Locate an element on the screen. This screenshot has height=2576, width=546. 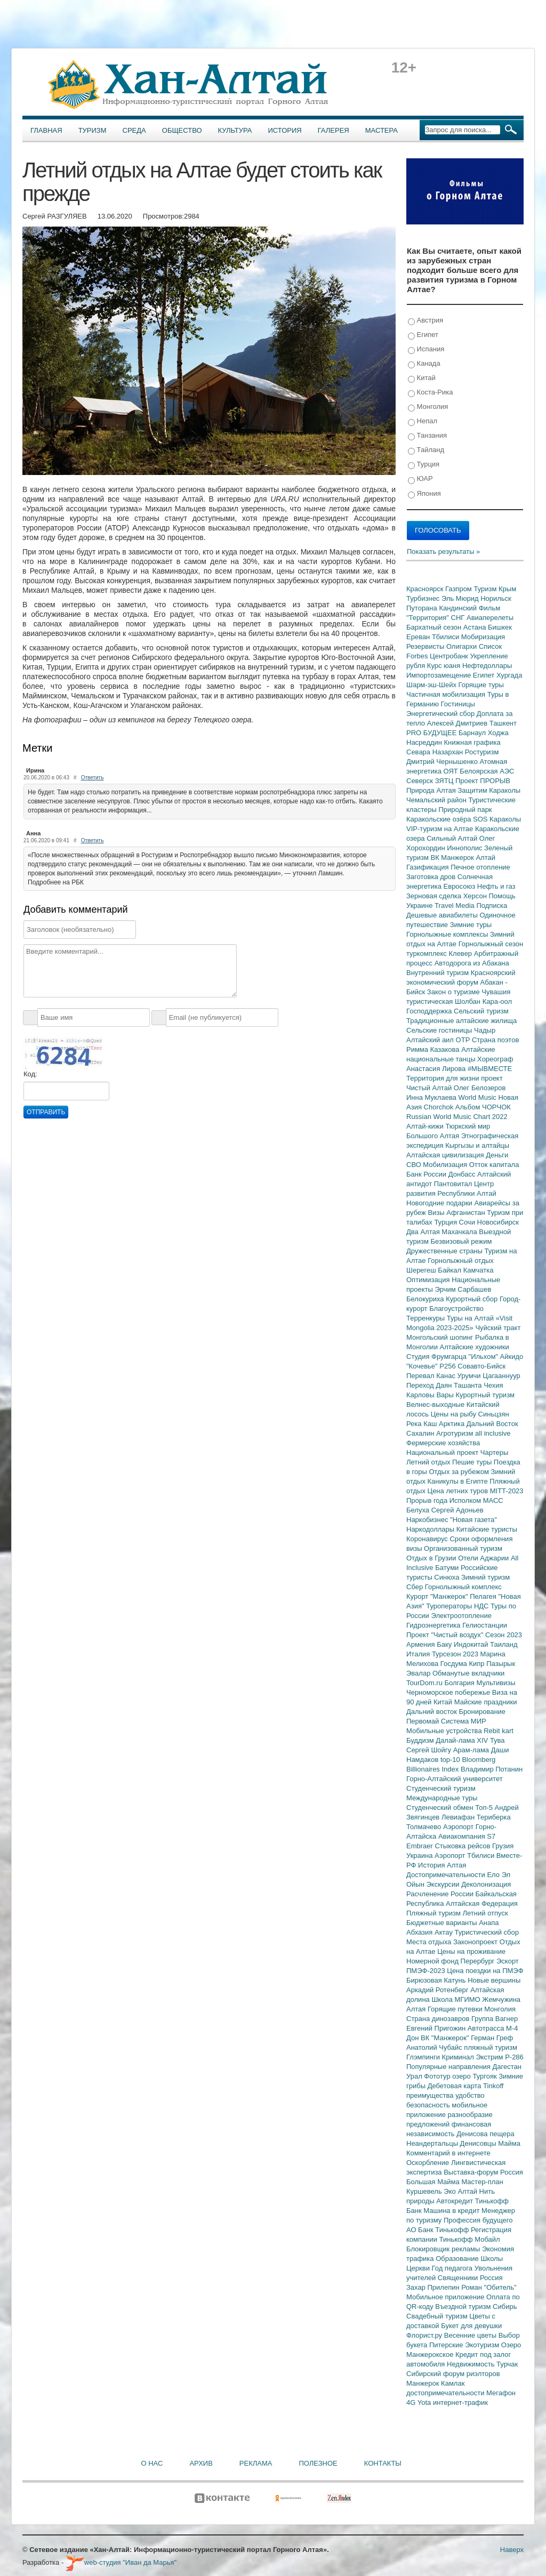
Образование is located at coordinates (458, 2259).